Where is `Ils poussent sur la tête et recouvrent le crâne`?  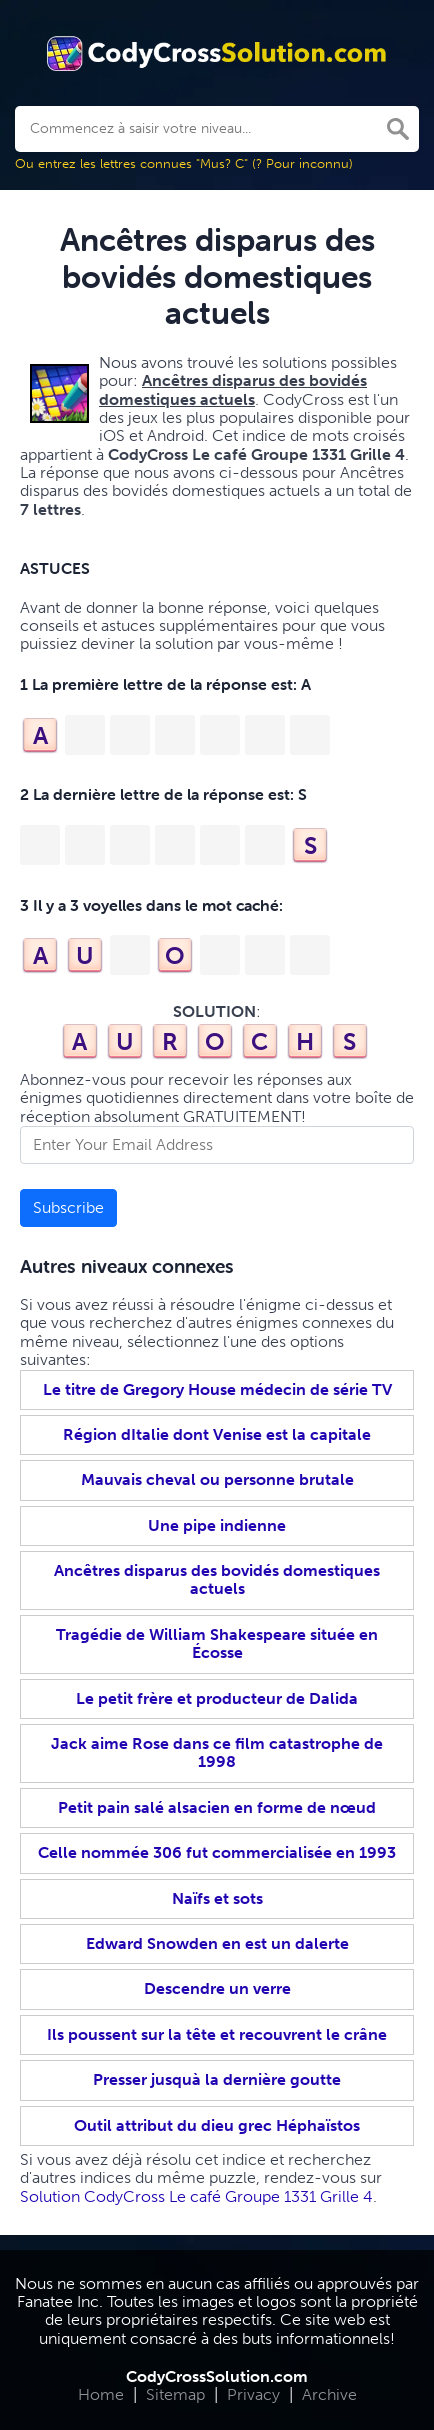
Ils poussent sur la tête et recouvrent le crâne is located at coordinates (217, 2034).